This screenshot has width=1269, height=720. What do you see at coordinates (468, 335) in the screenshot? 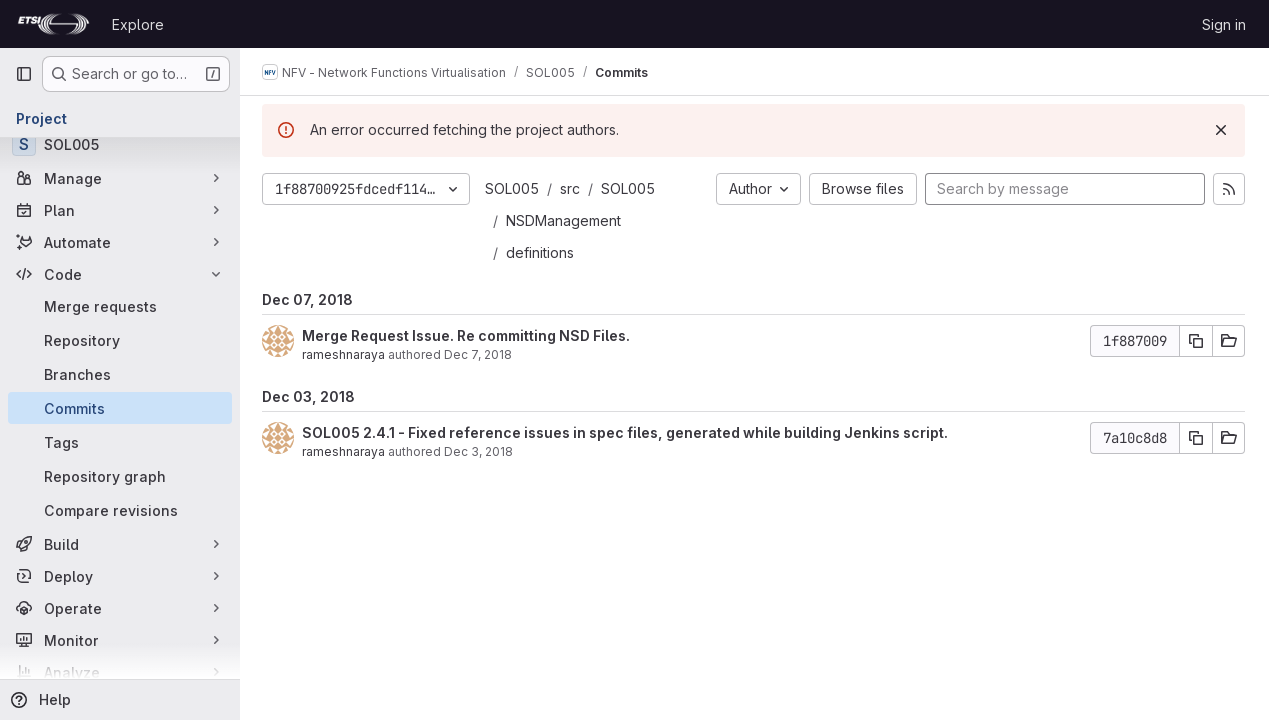
I see `Merge Request Issue. Re committing NSD Files.` at bounding box center [468, 335].